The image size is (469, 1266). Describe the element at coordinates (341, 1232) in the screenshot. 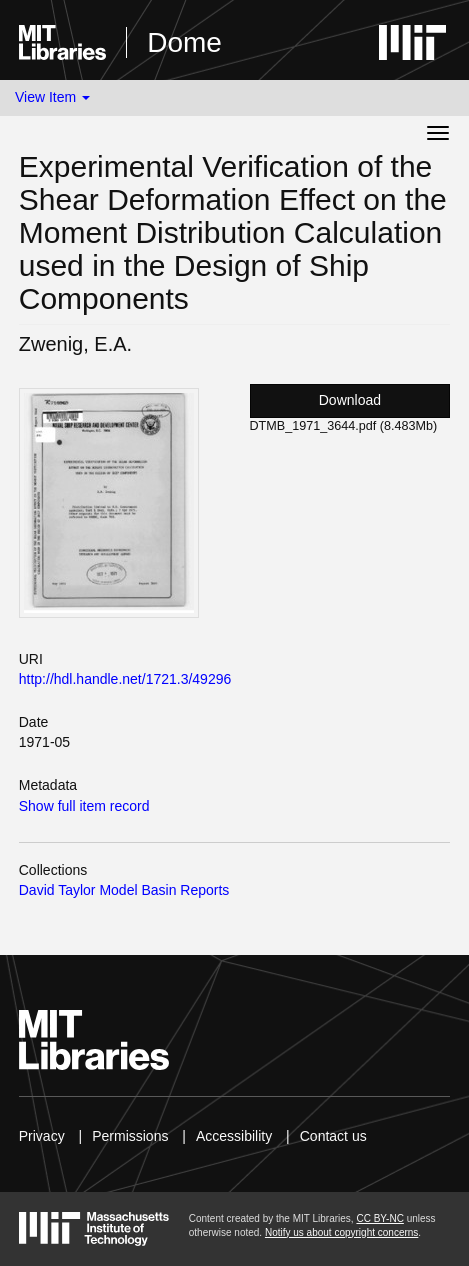

I see `Notify us about copyright concerns` at that location.